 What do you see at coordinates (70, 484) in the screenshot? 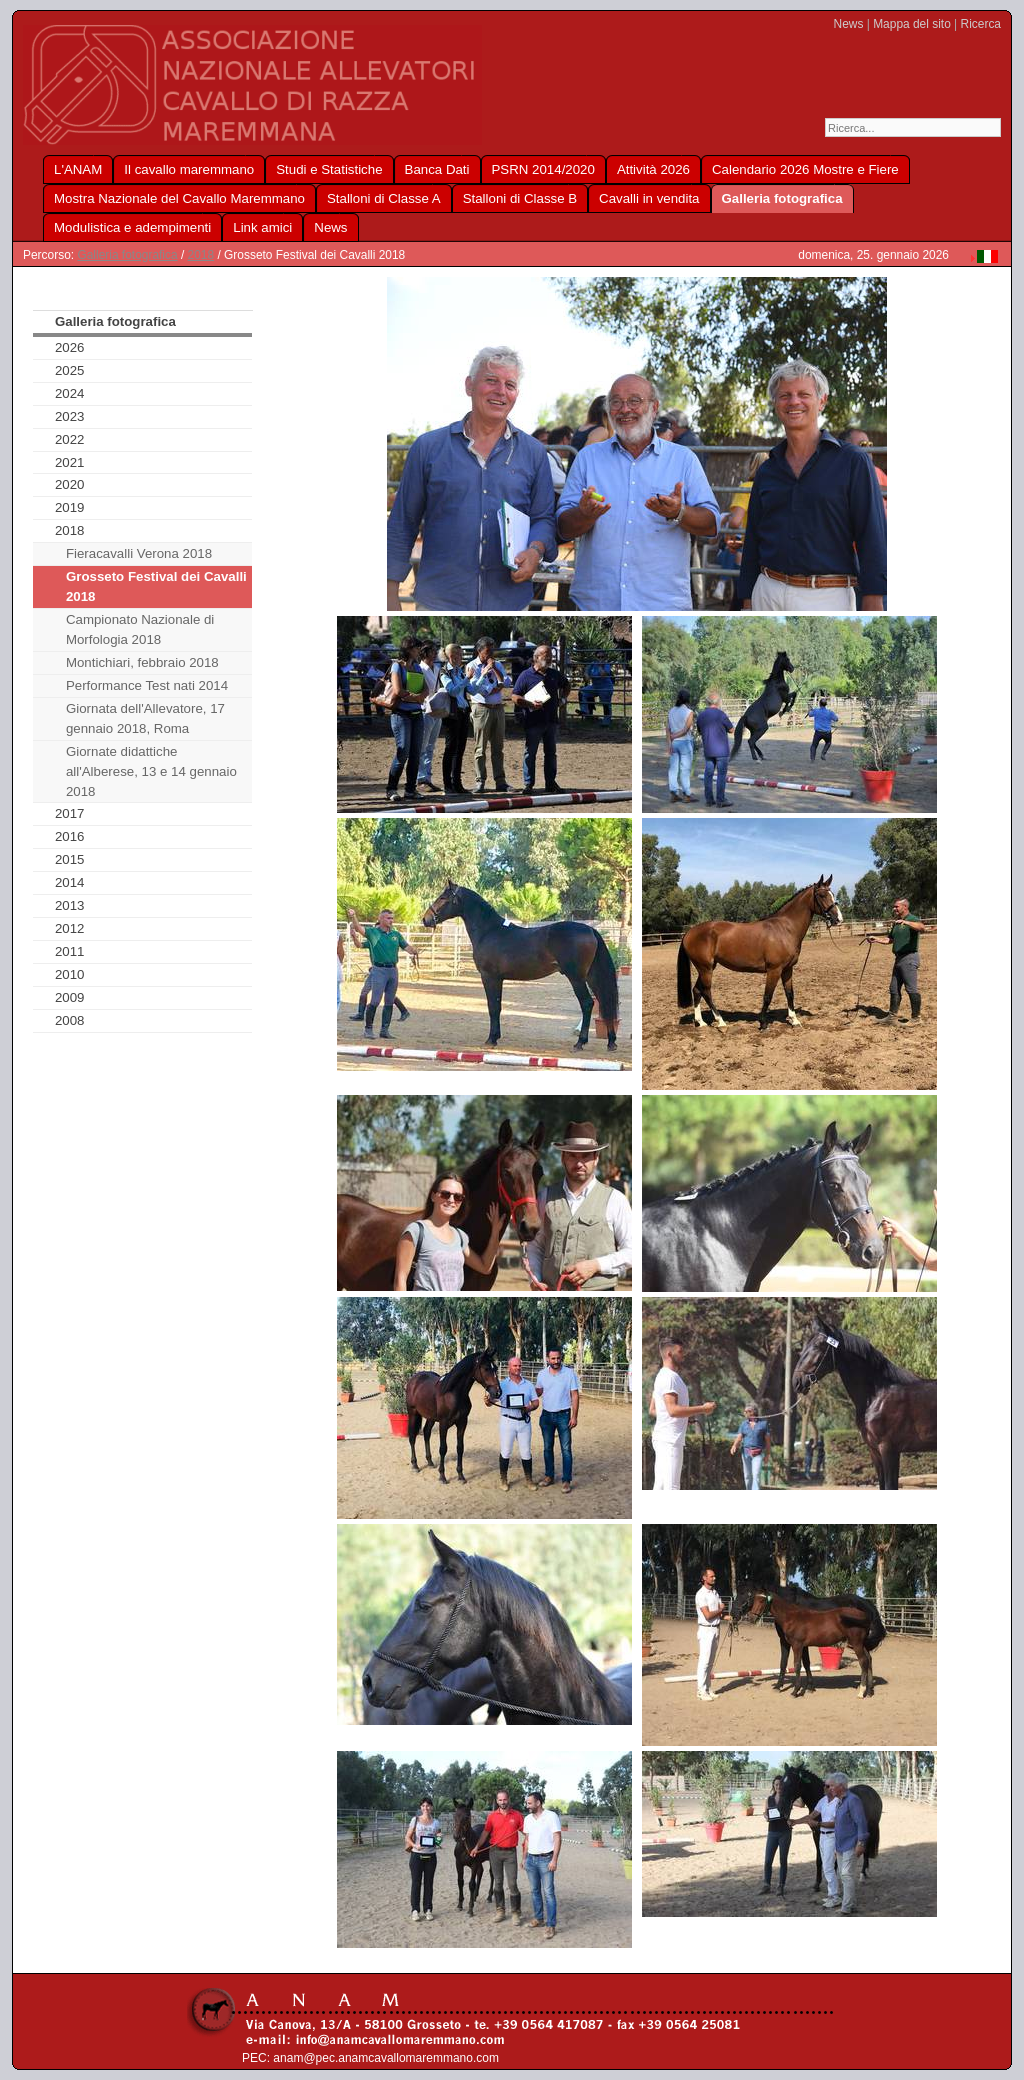
I see `2020` at bounding box center [70, 484].